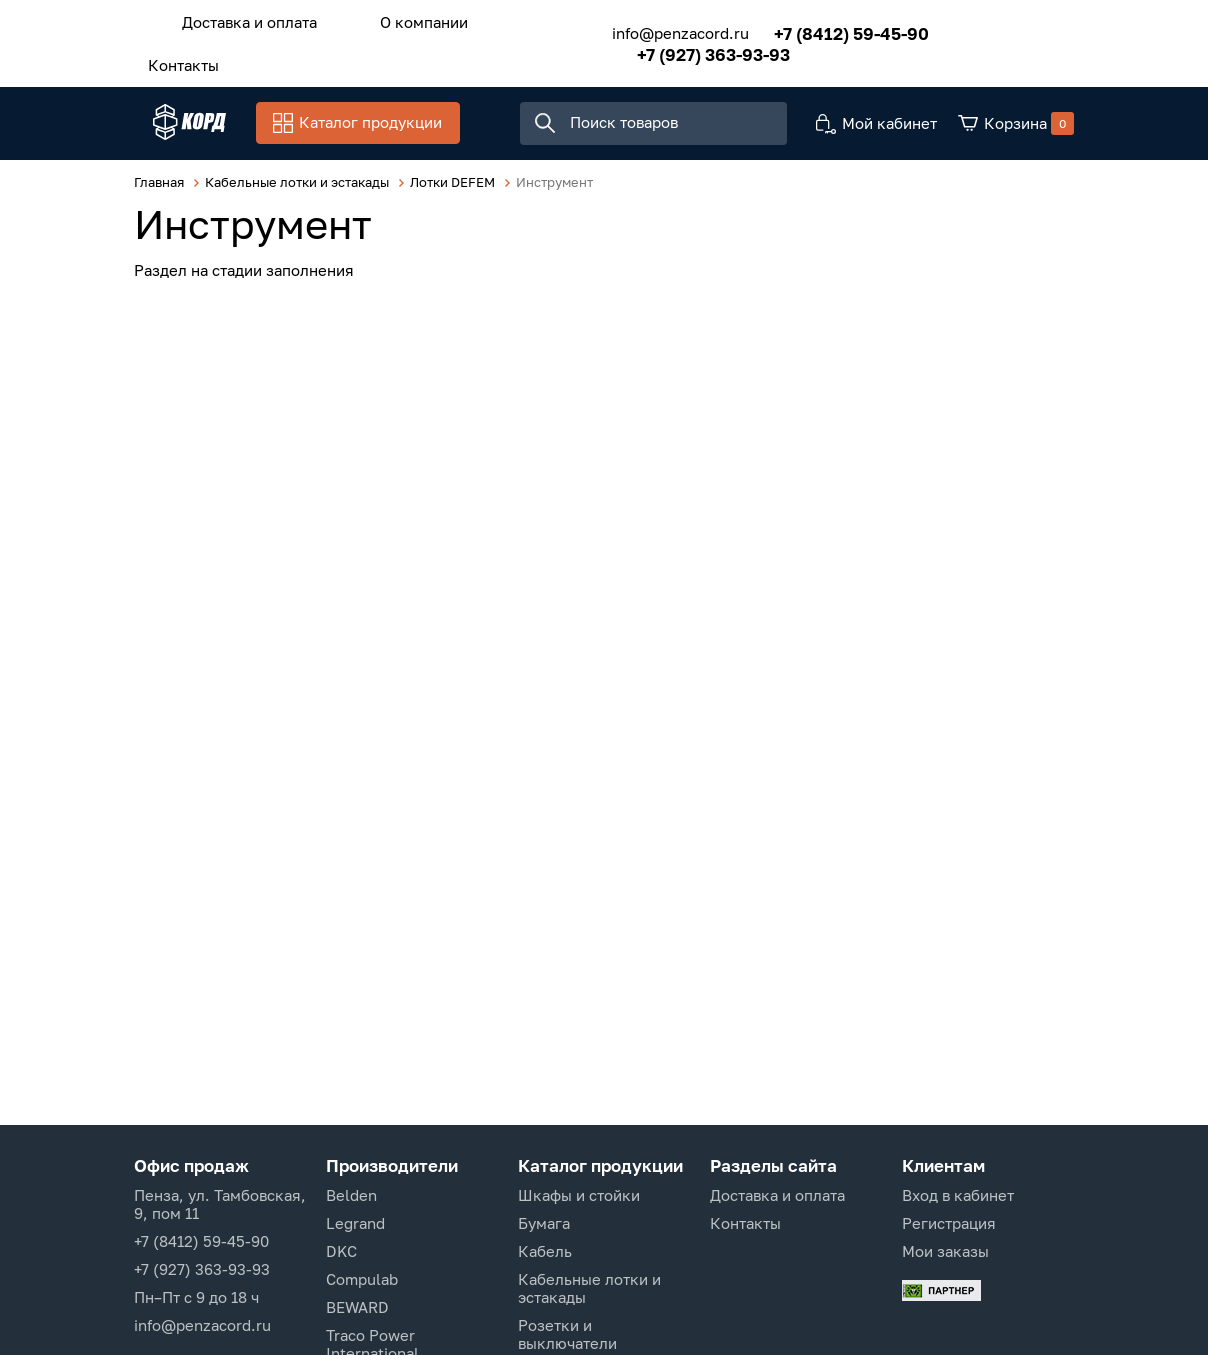 The height and width of the screenshot is (1355, 1208). What do you see at coordinates (396, 19) in the screenshot?
I see `О компании` at bounding box center [396, 19].